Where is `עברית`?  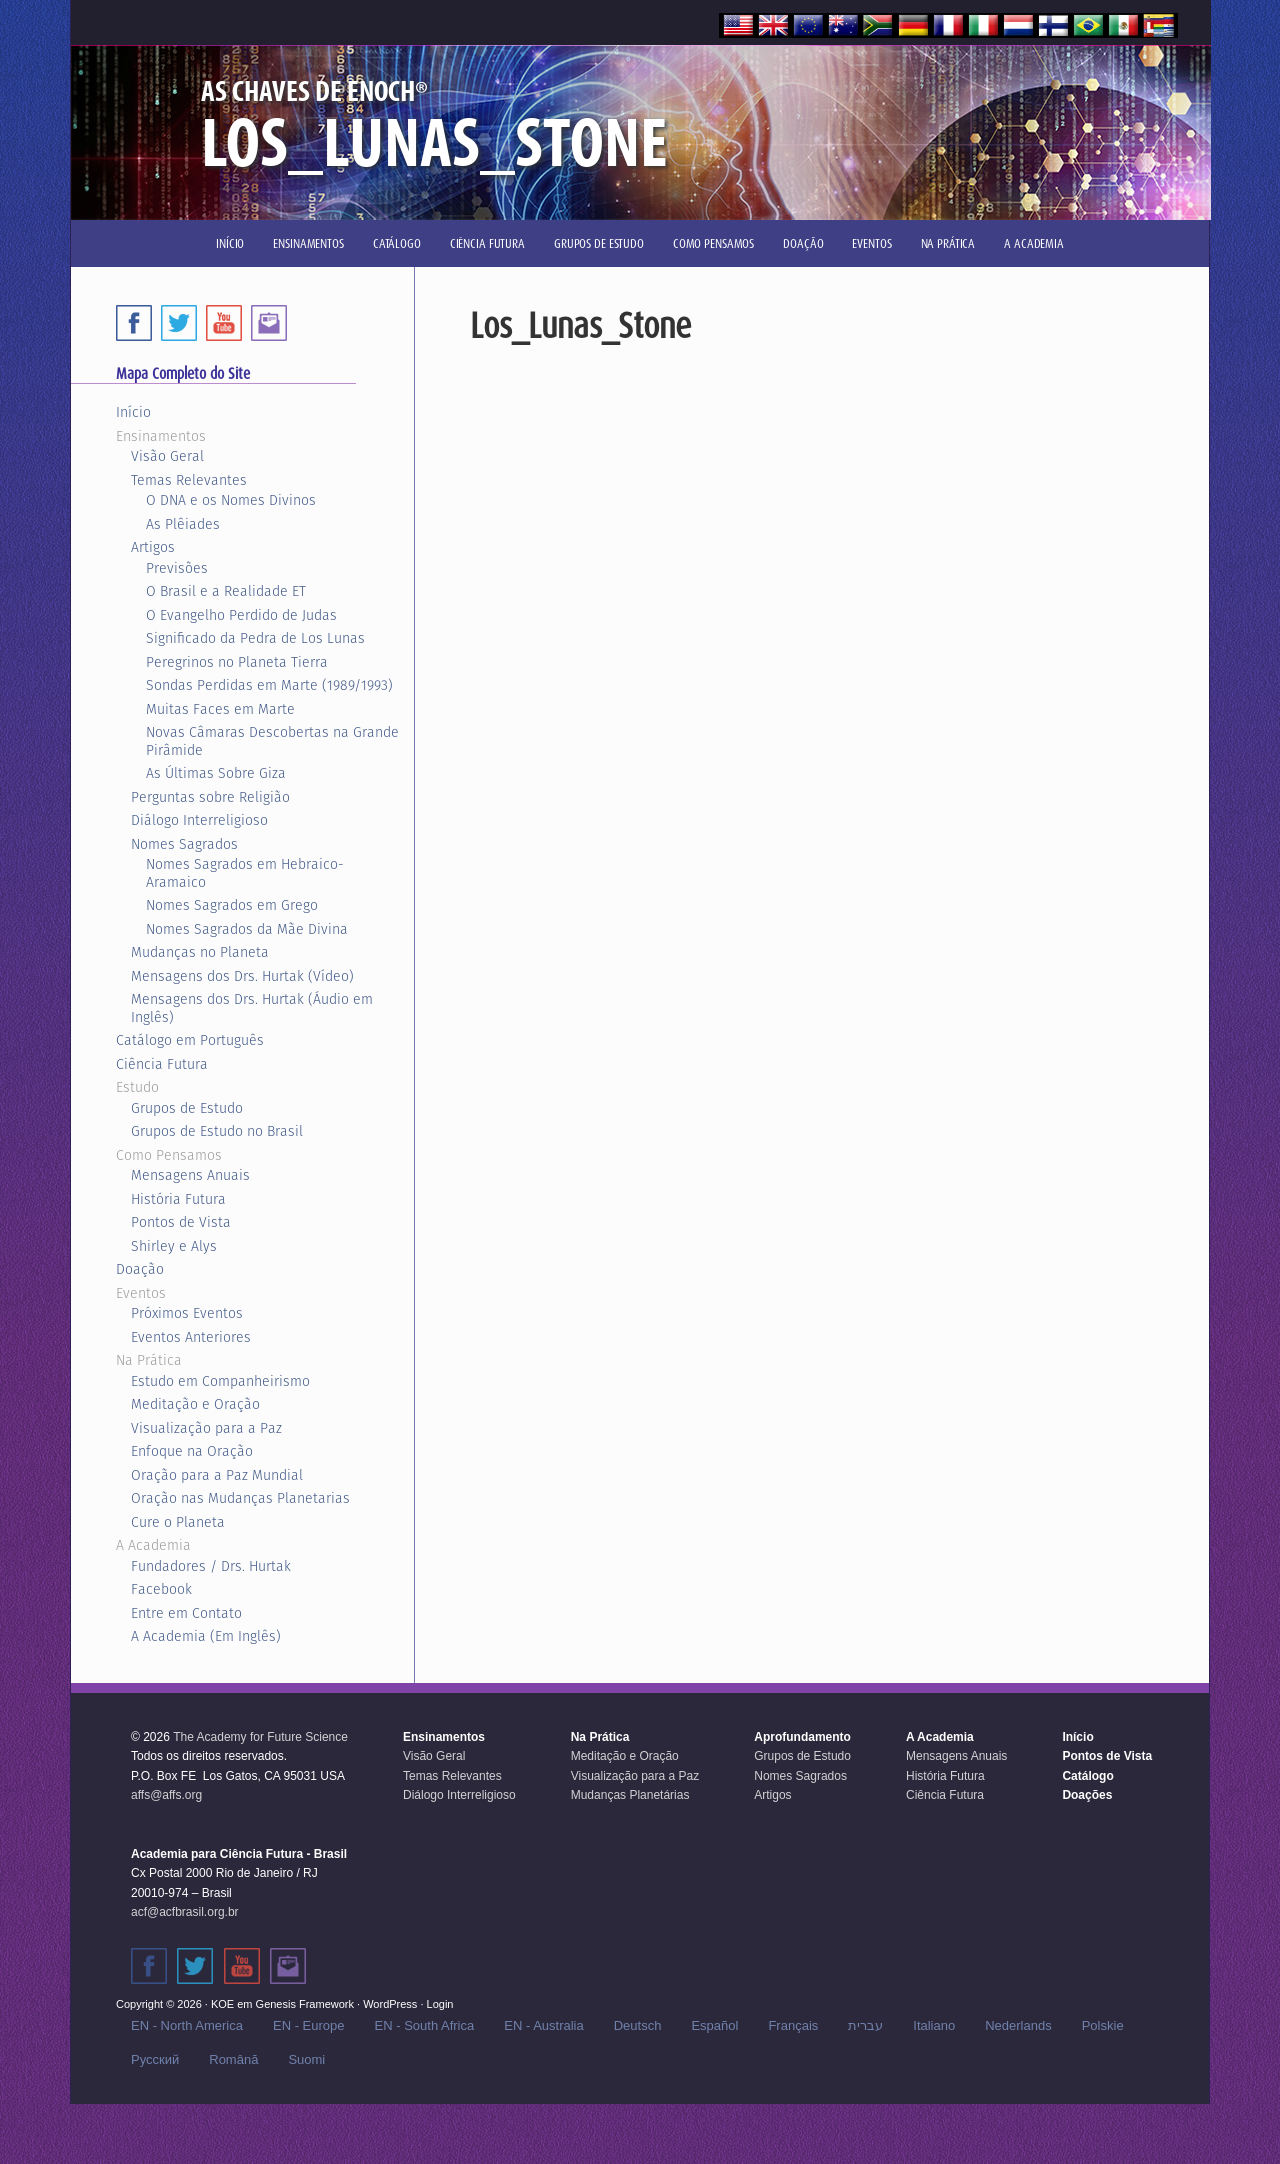 עברית is located at coordinates (865, 2025).